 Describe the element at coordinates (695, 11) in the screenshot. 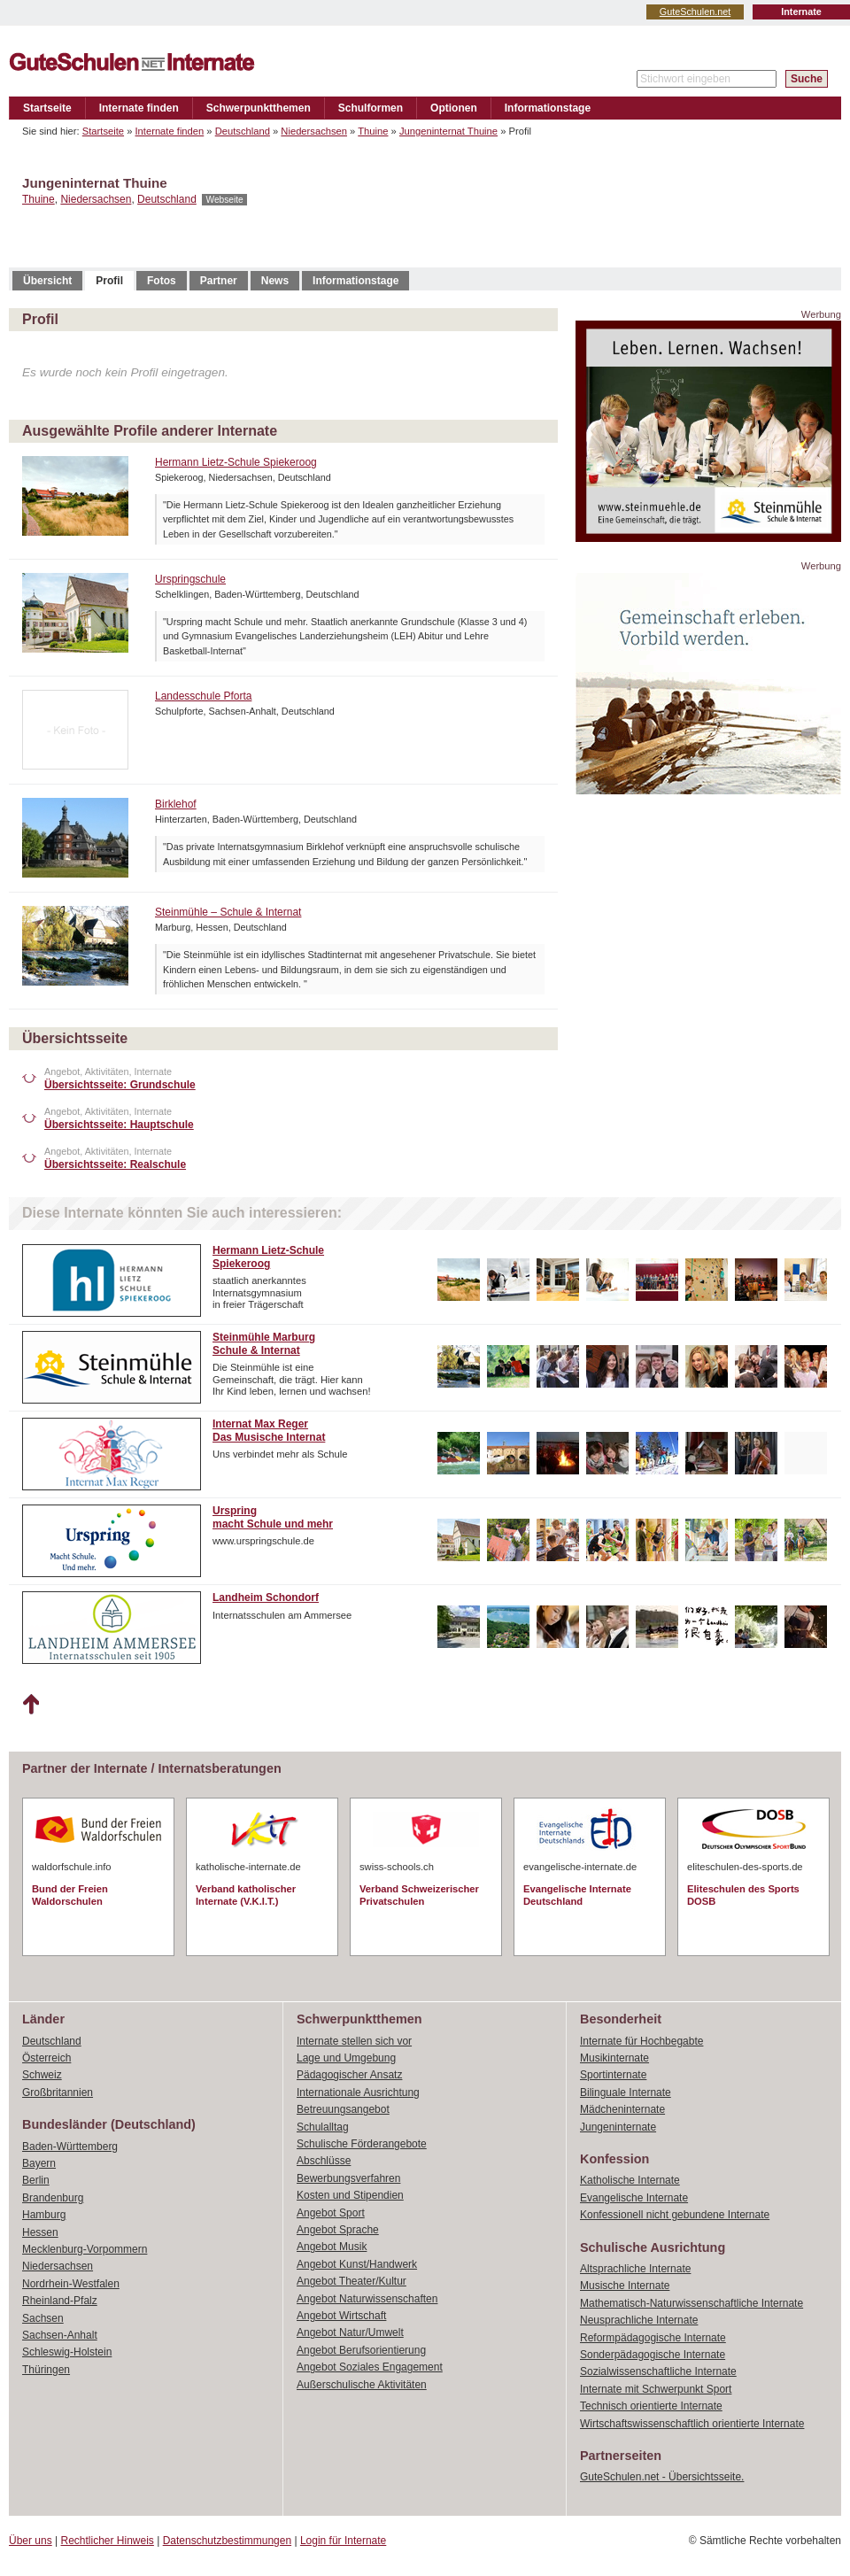

I see `GuteSchulen.net` at that location.